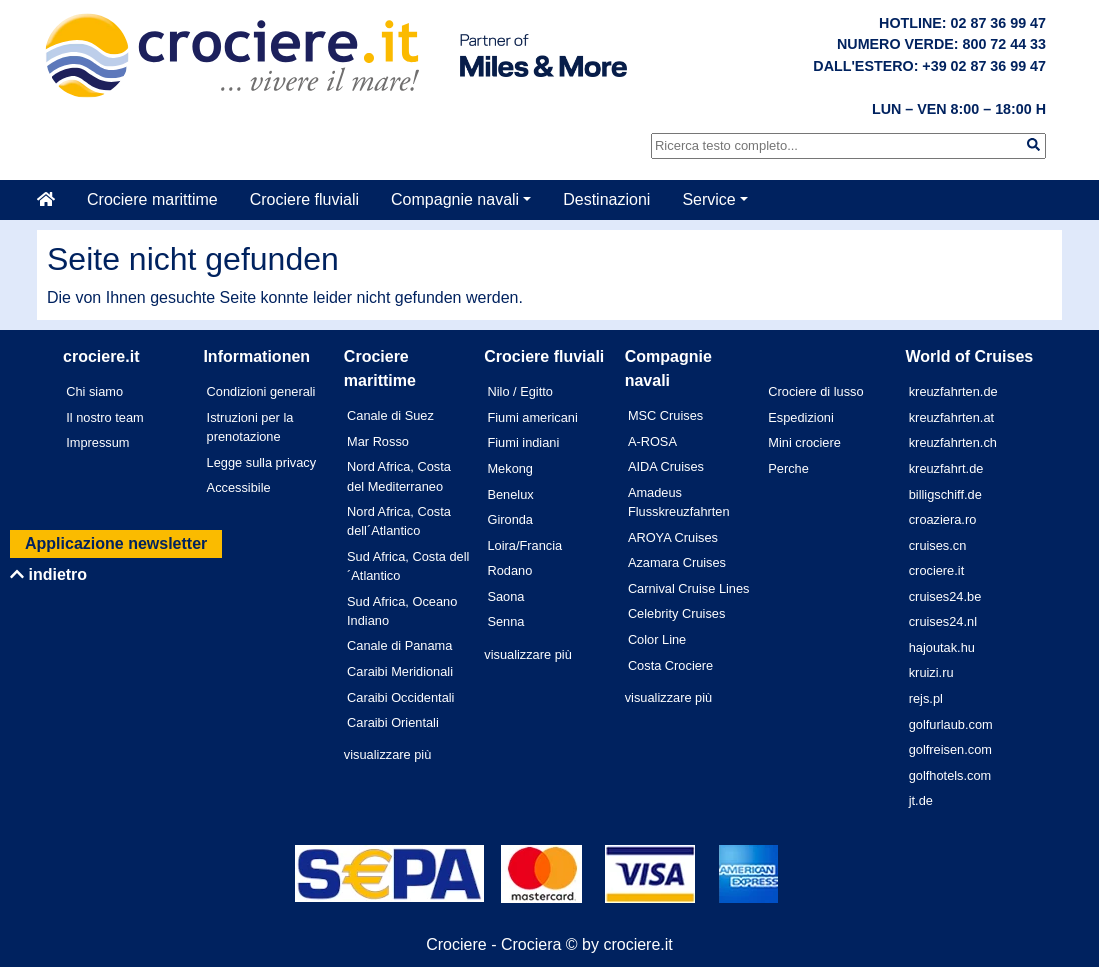 The width and height of the screenshot is (1099, 967). What do you see at coordinates (523, 442) in the screenshot?
I see `Fiumi indiani` at bounding box center [523, 442].